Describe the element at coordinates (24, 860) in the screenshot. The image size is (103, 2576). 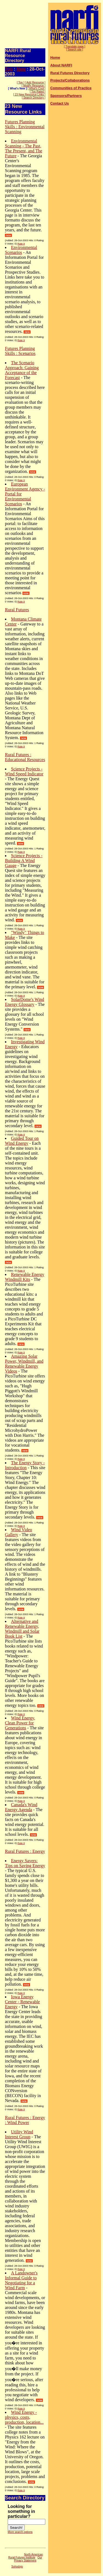
I see `Science Projects - Building A Wind Gauge` at that location.